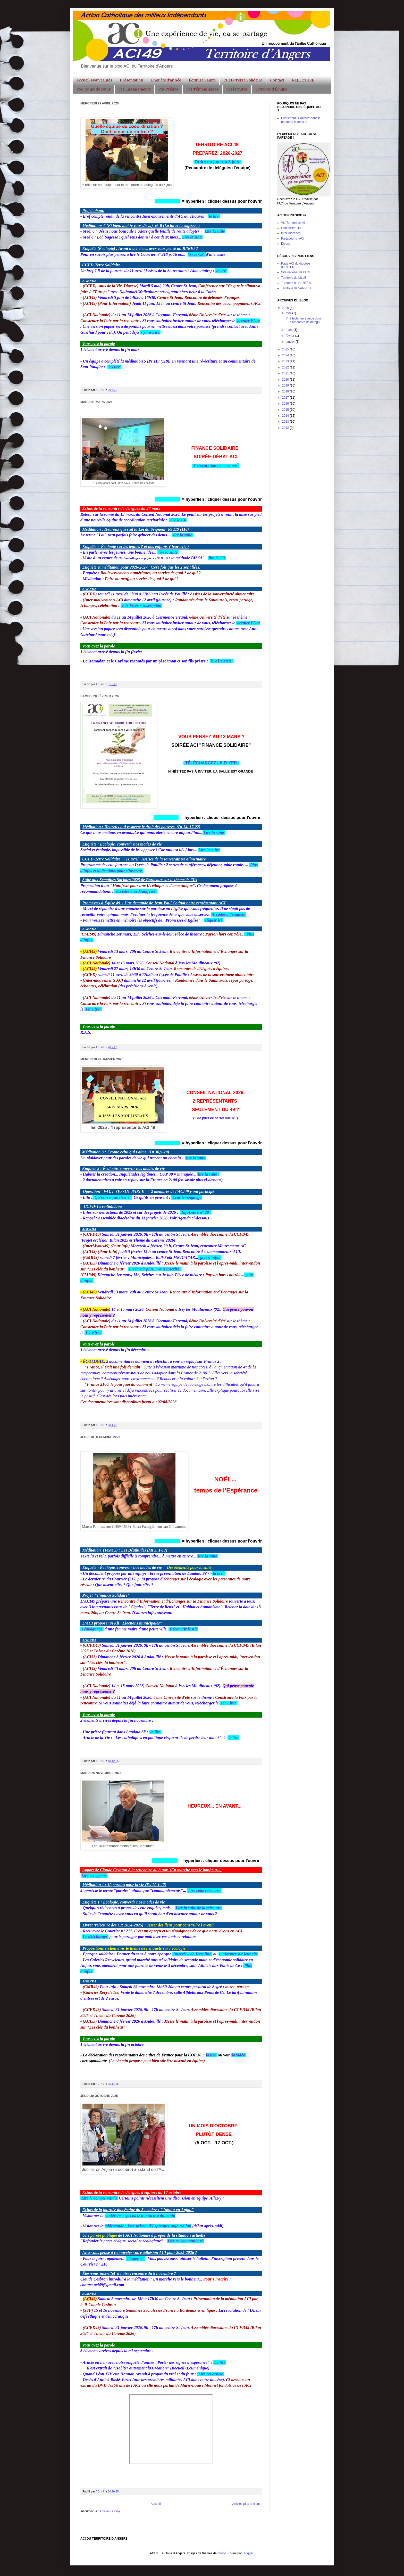 The width and height of the screenshot is (404, 2576). What do you see at coordinates (290, 336) in the screenshot?
I see `février` at bounding box center [290, 336].